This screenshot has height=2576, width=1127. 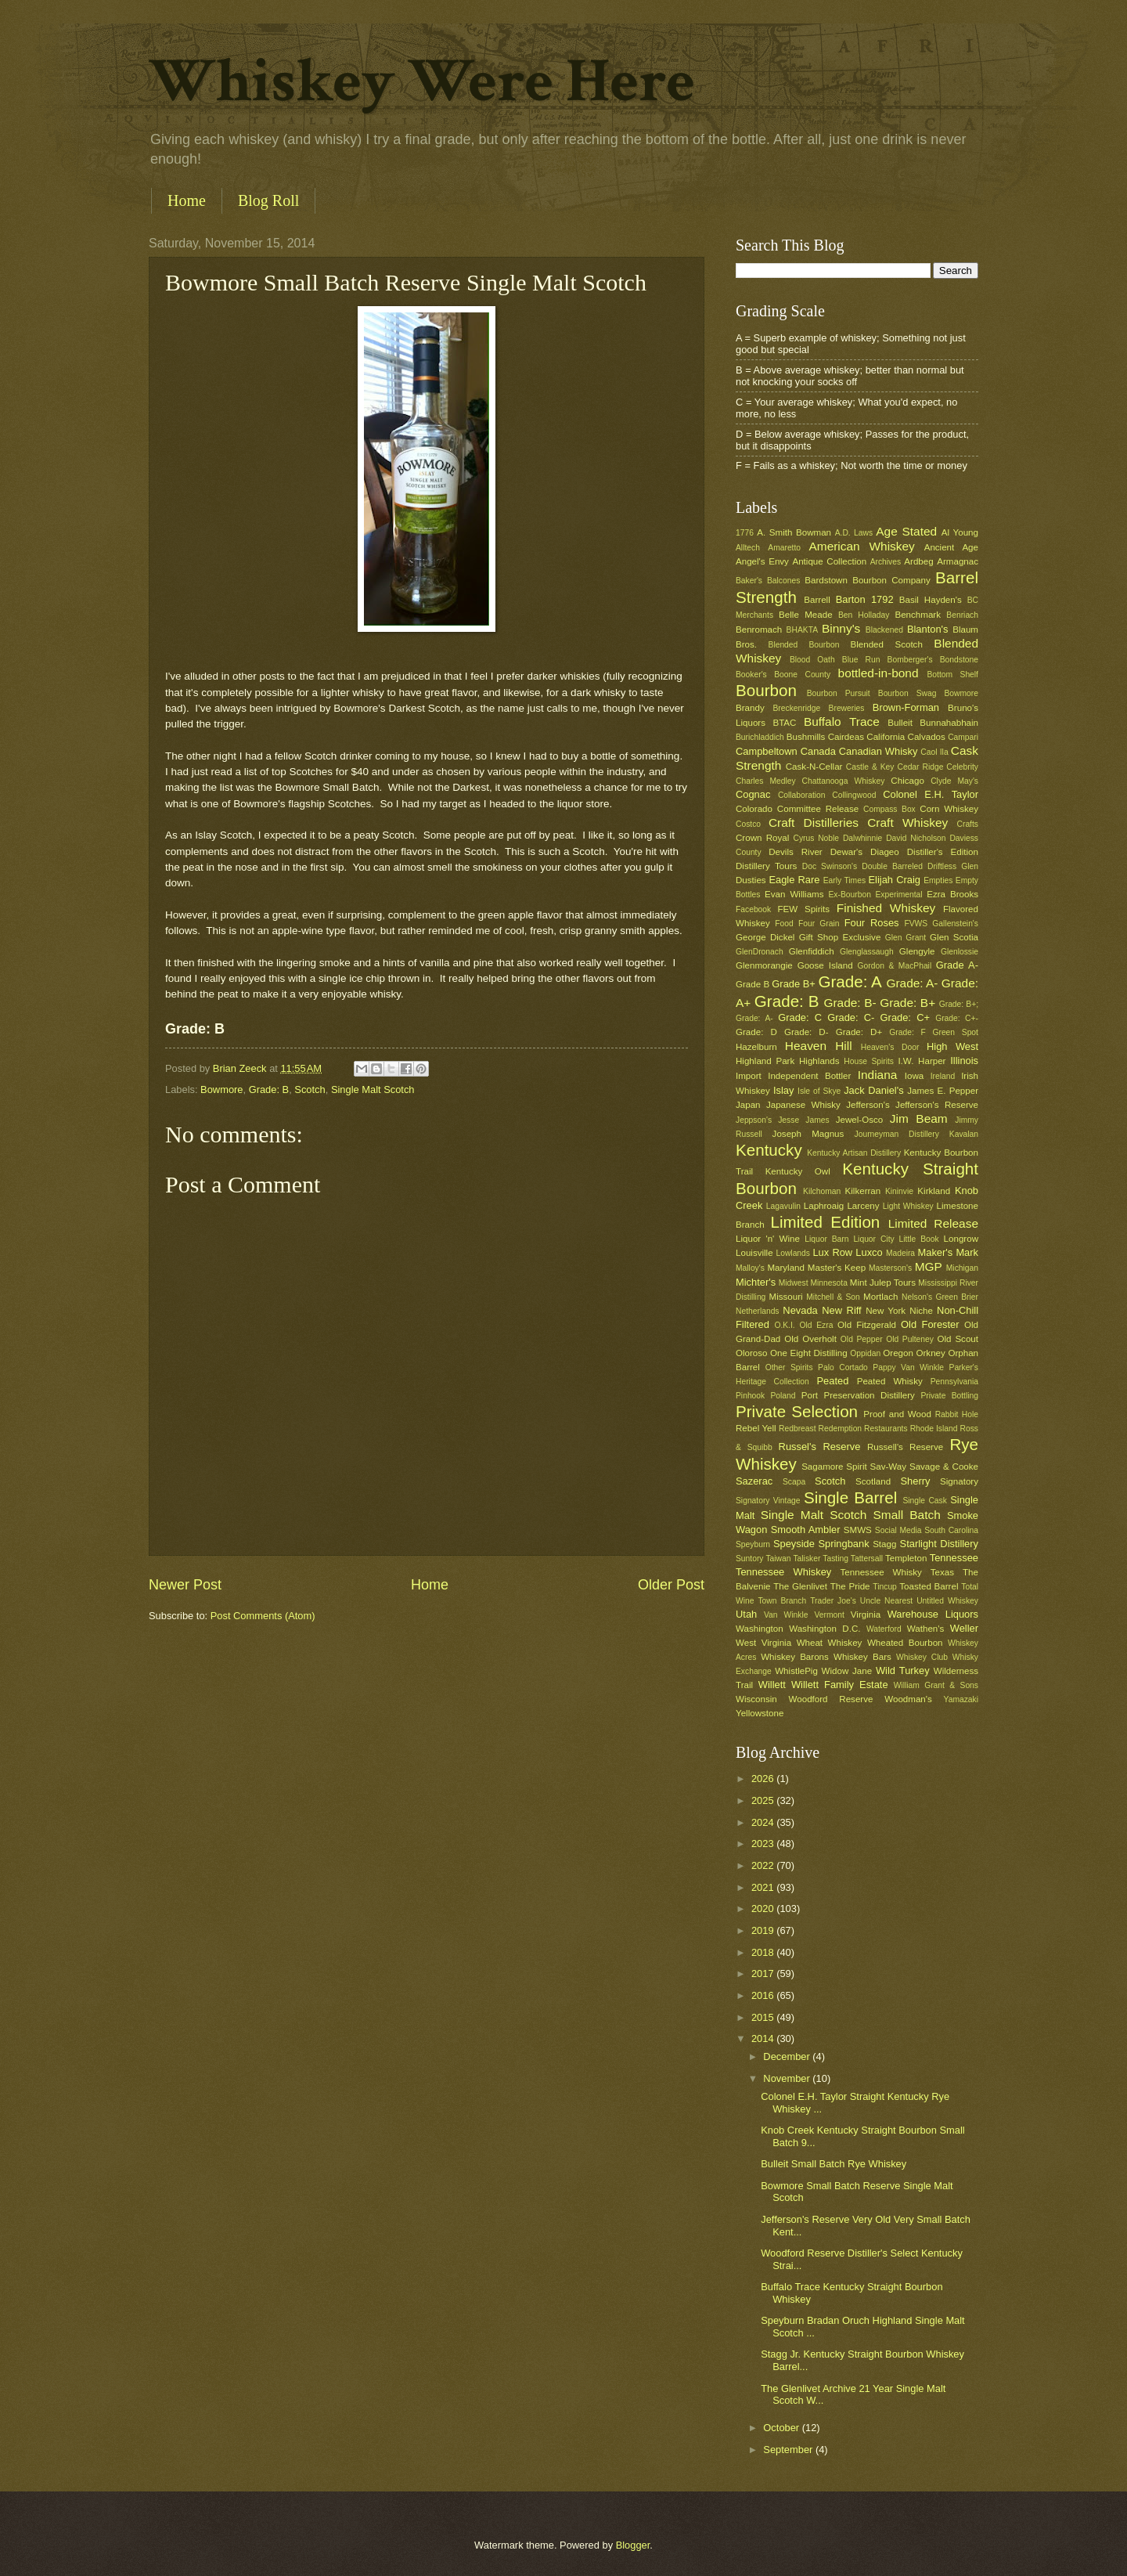 What do you see at coordinates (787, 2078) in the screenshot?
I see `November` at bounding box center [787, 2078].